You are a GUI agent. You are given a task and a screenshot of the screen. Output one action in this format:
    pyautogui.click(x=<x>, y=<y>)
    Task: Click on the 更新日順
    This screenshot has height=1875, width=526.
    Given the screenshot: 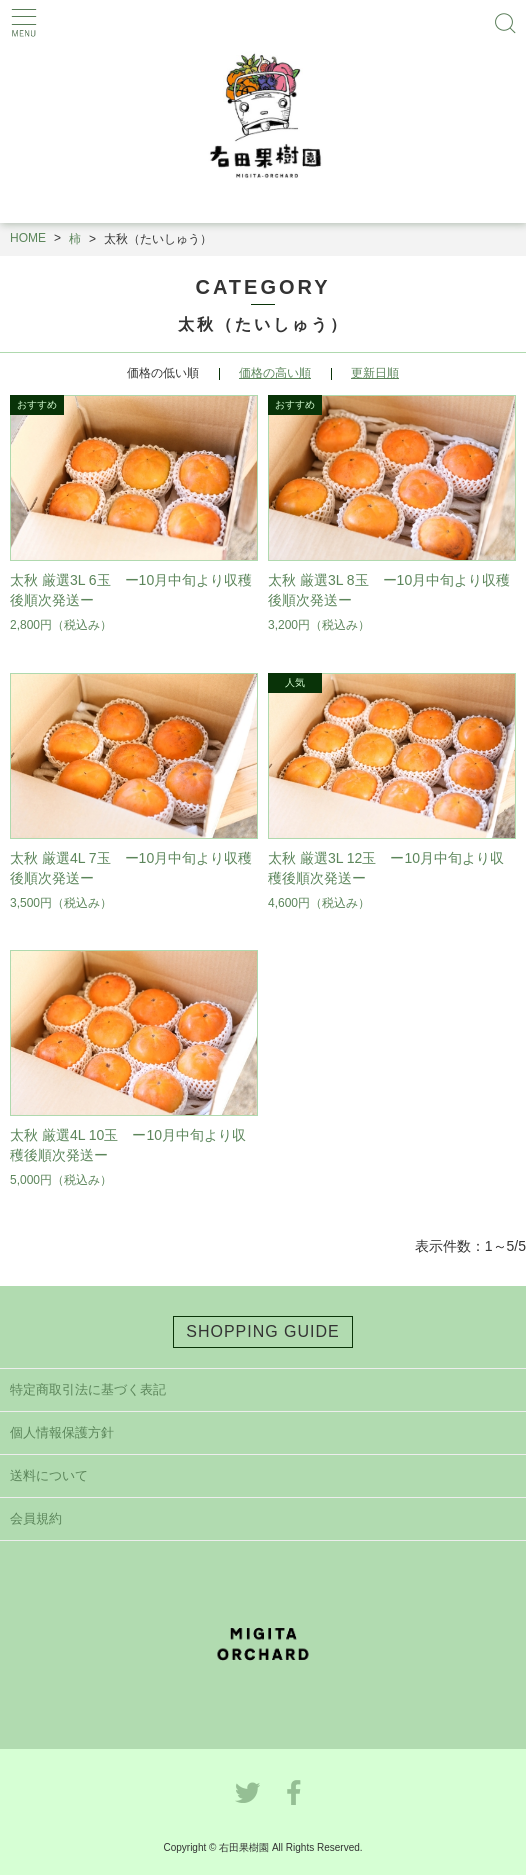 What is the action you would take?
    pyautogui.click(x=375, y=373)
    